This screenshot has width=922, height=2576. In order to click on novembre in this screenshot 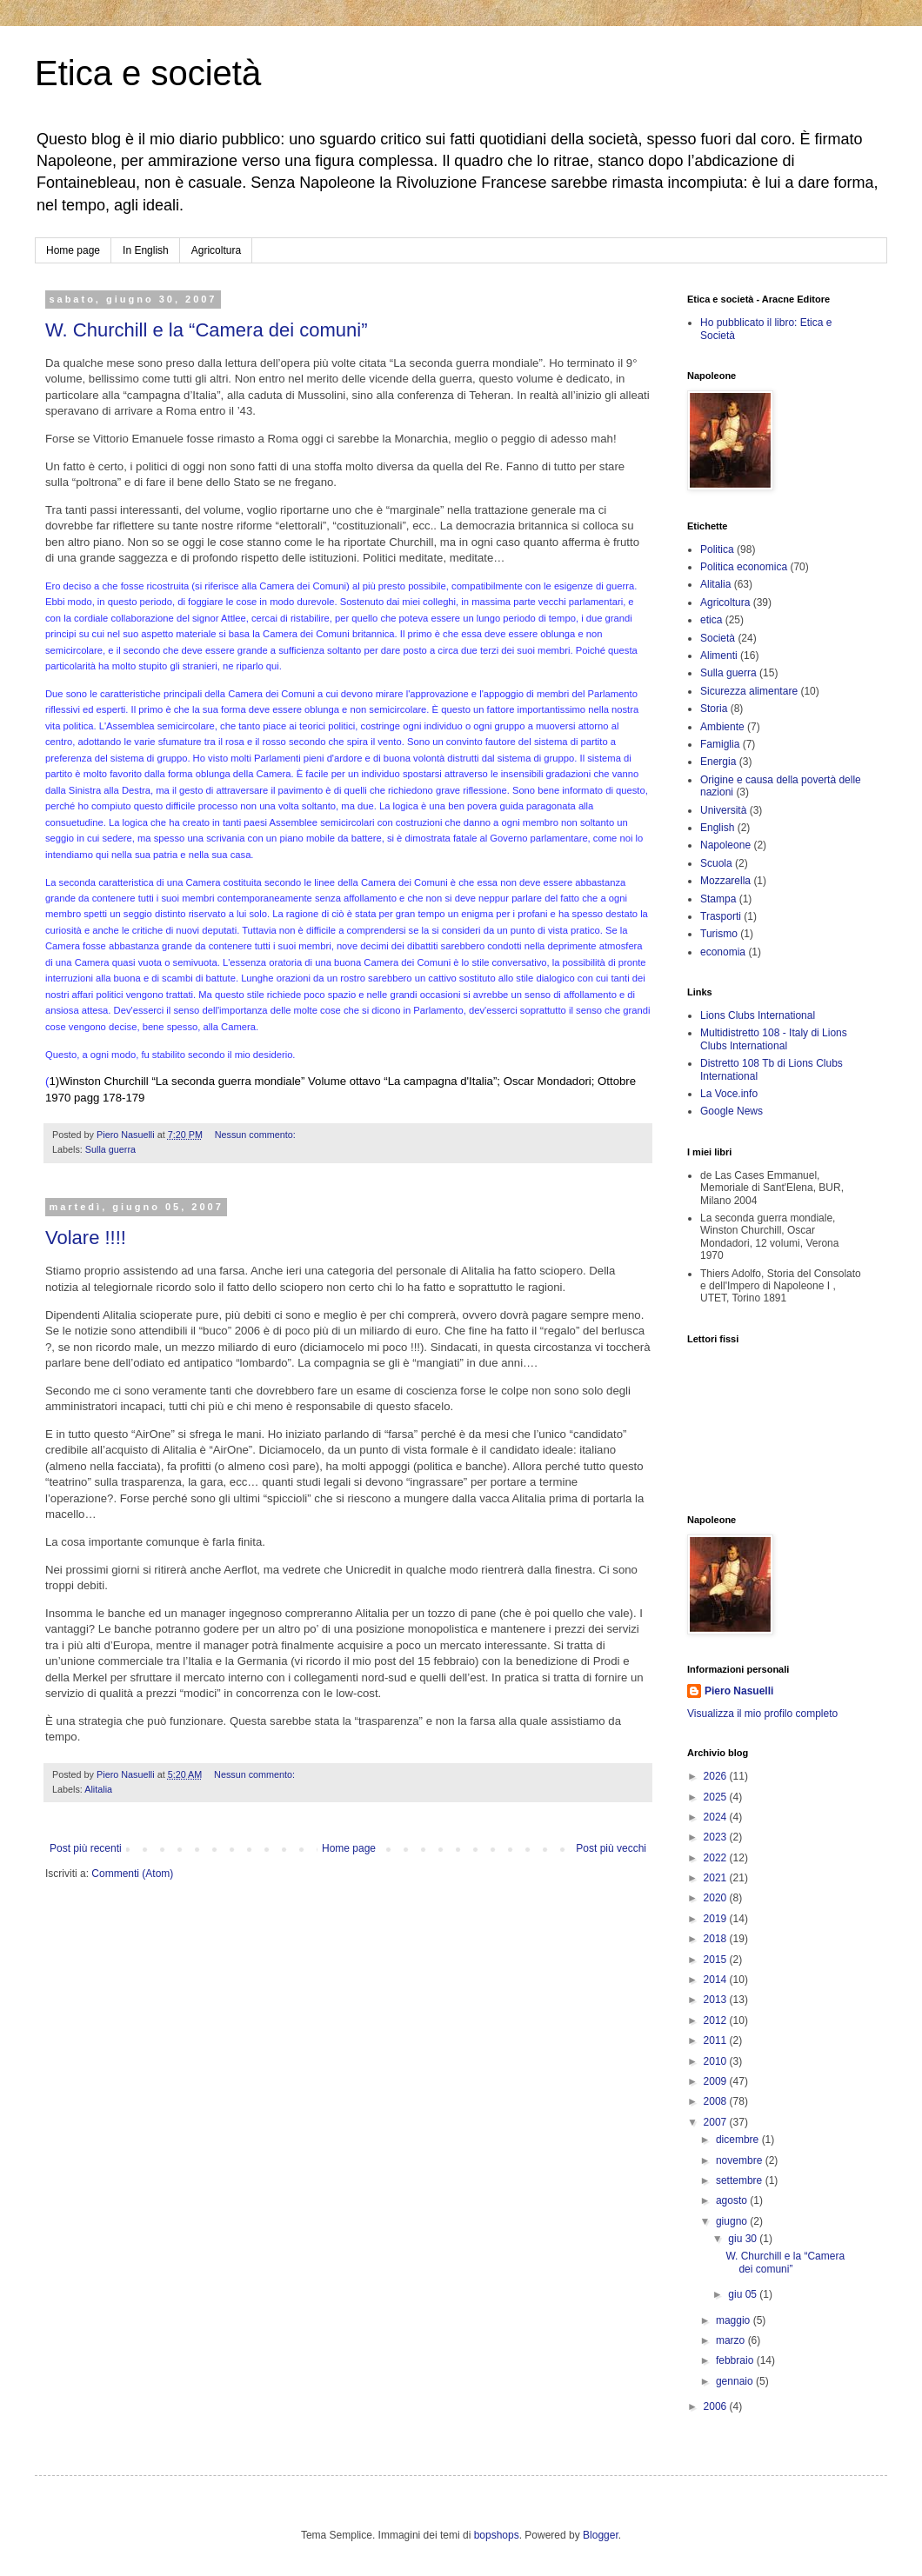, I will do `click(740, 2160)`.